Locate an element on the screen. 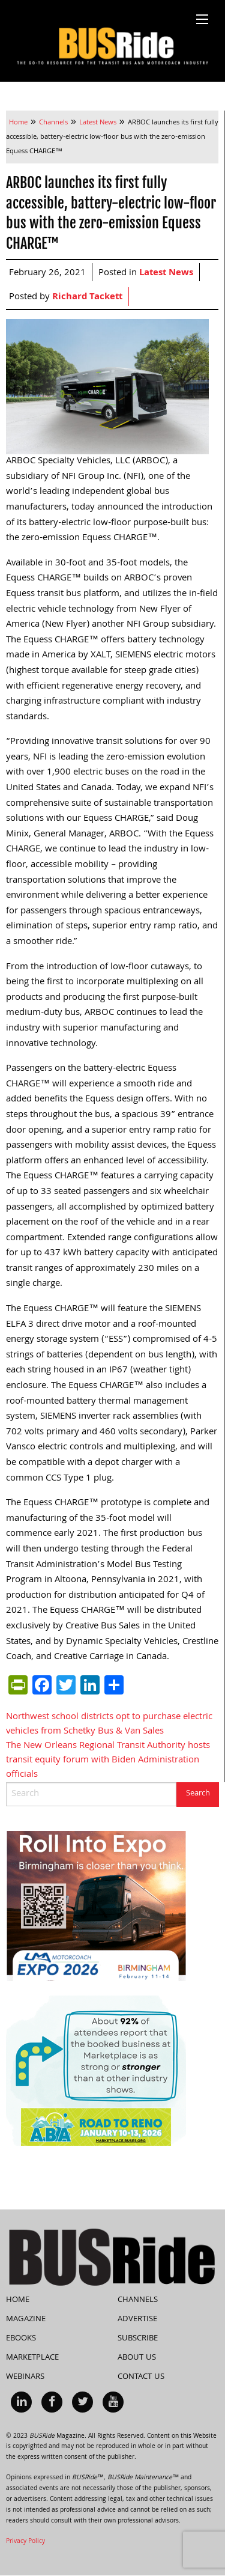  About Us is located at coordinates (137, 2357).